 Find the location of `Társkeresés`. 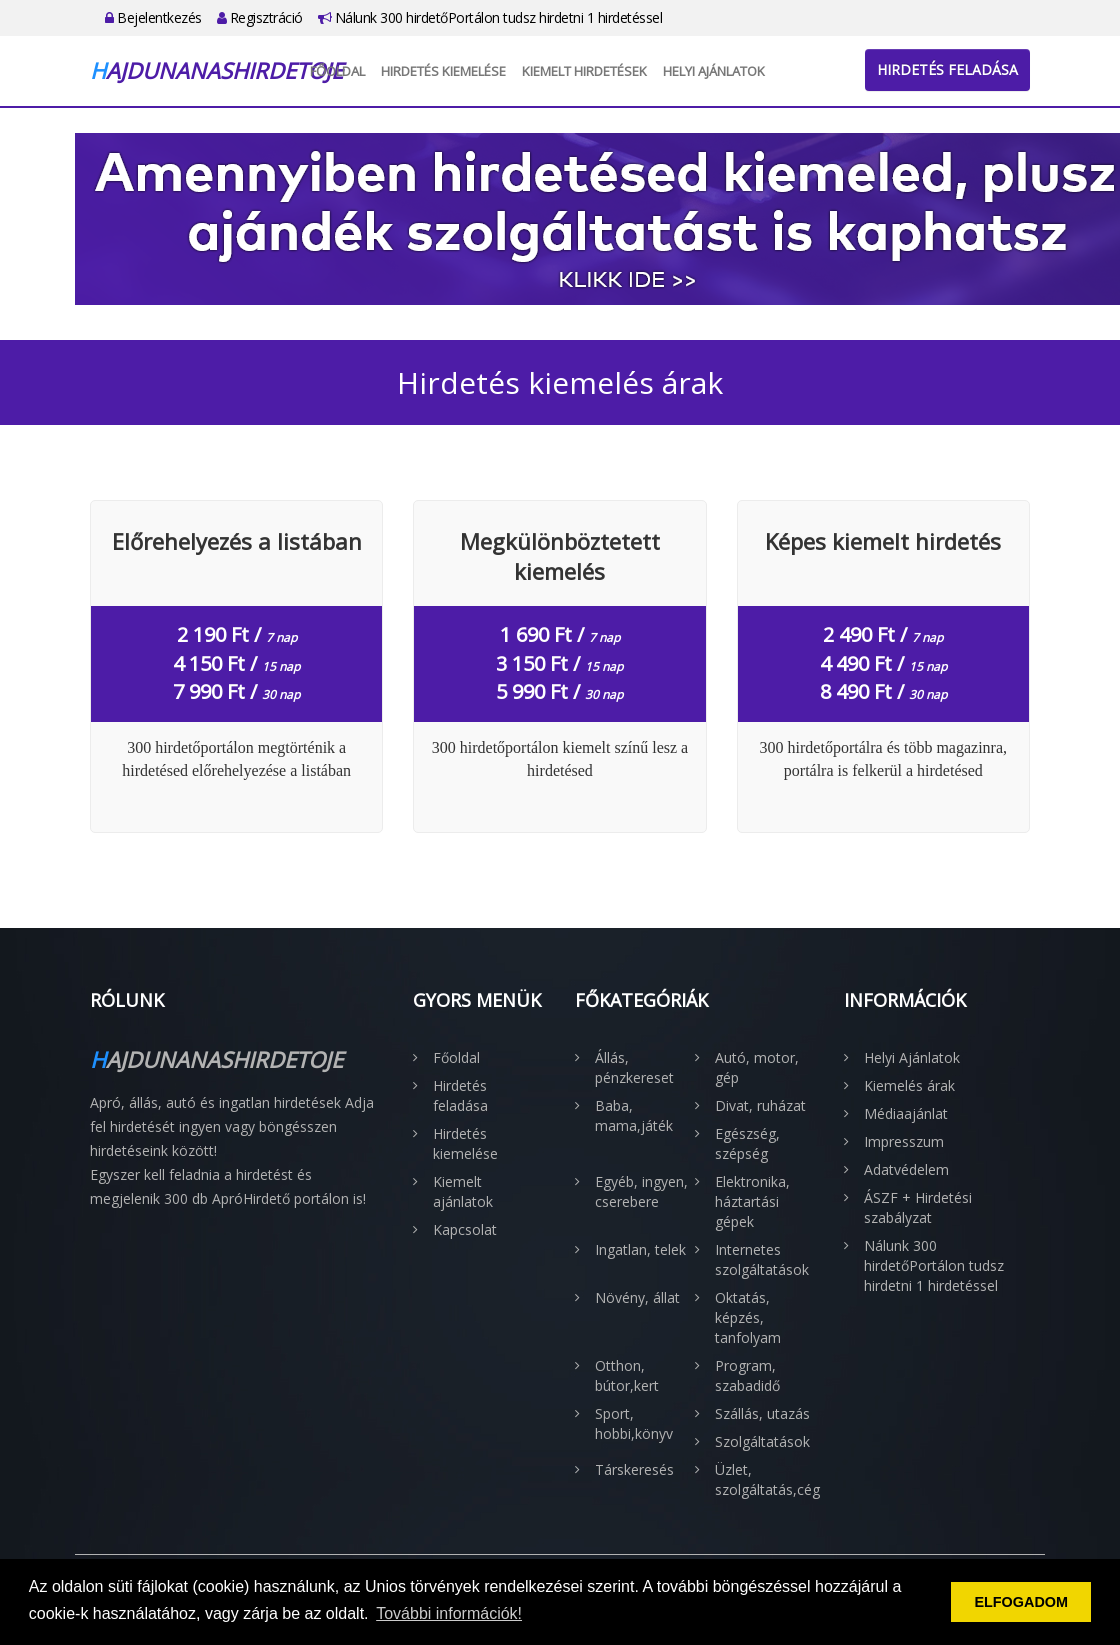

Társkeresés is located at coordinates (634, 1469).